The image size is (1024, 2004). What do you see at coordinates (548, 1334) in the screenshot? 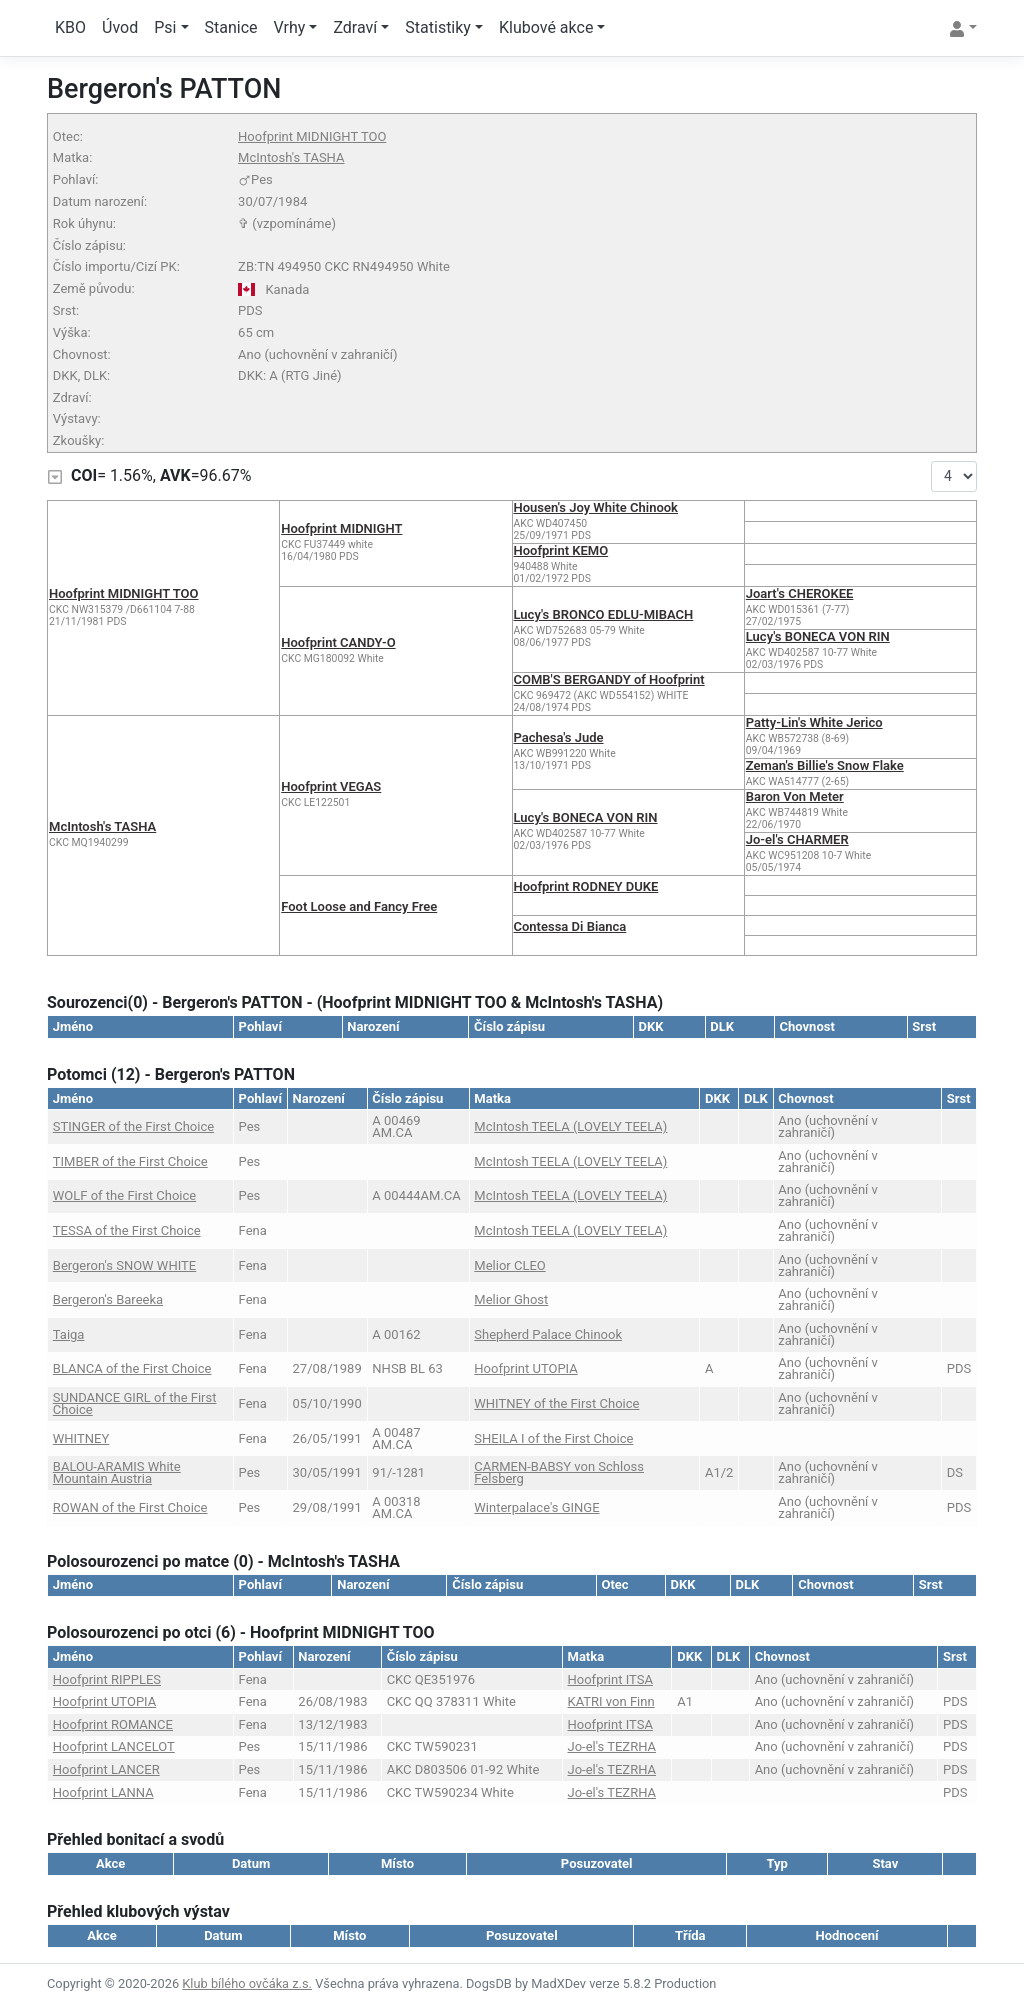
I see `Shepherd Palace Chinook` at bounding box center [548, 1334].